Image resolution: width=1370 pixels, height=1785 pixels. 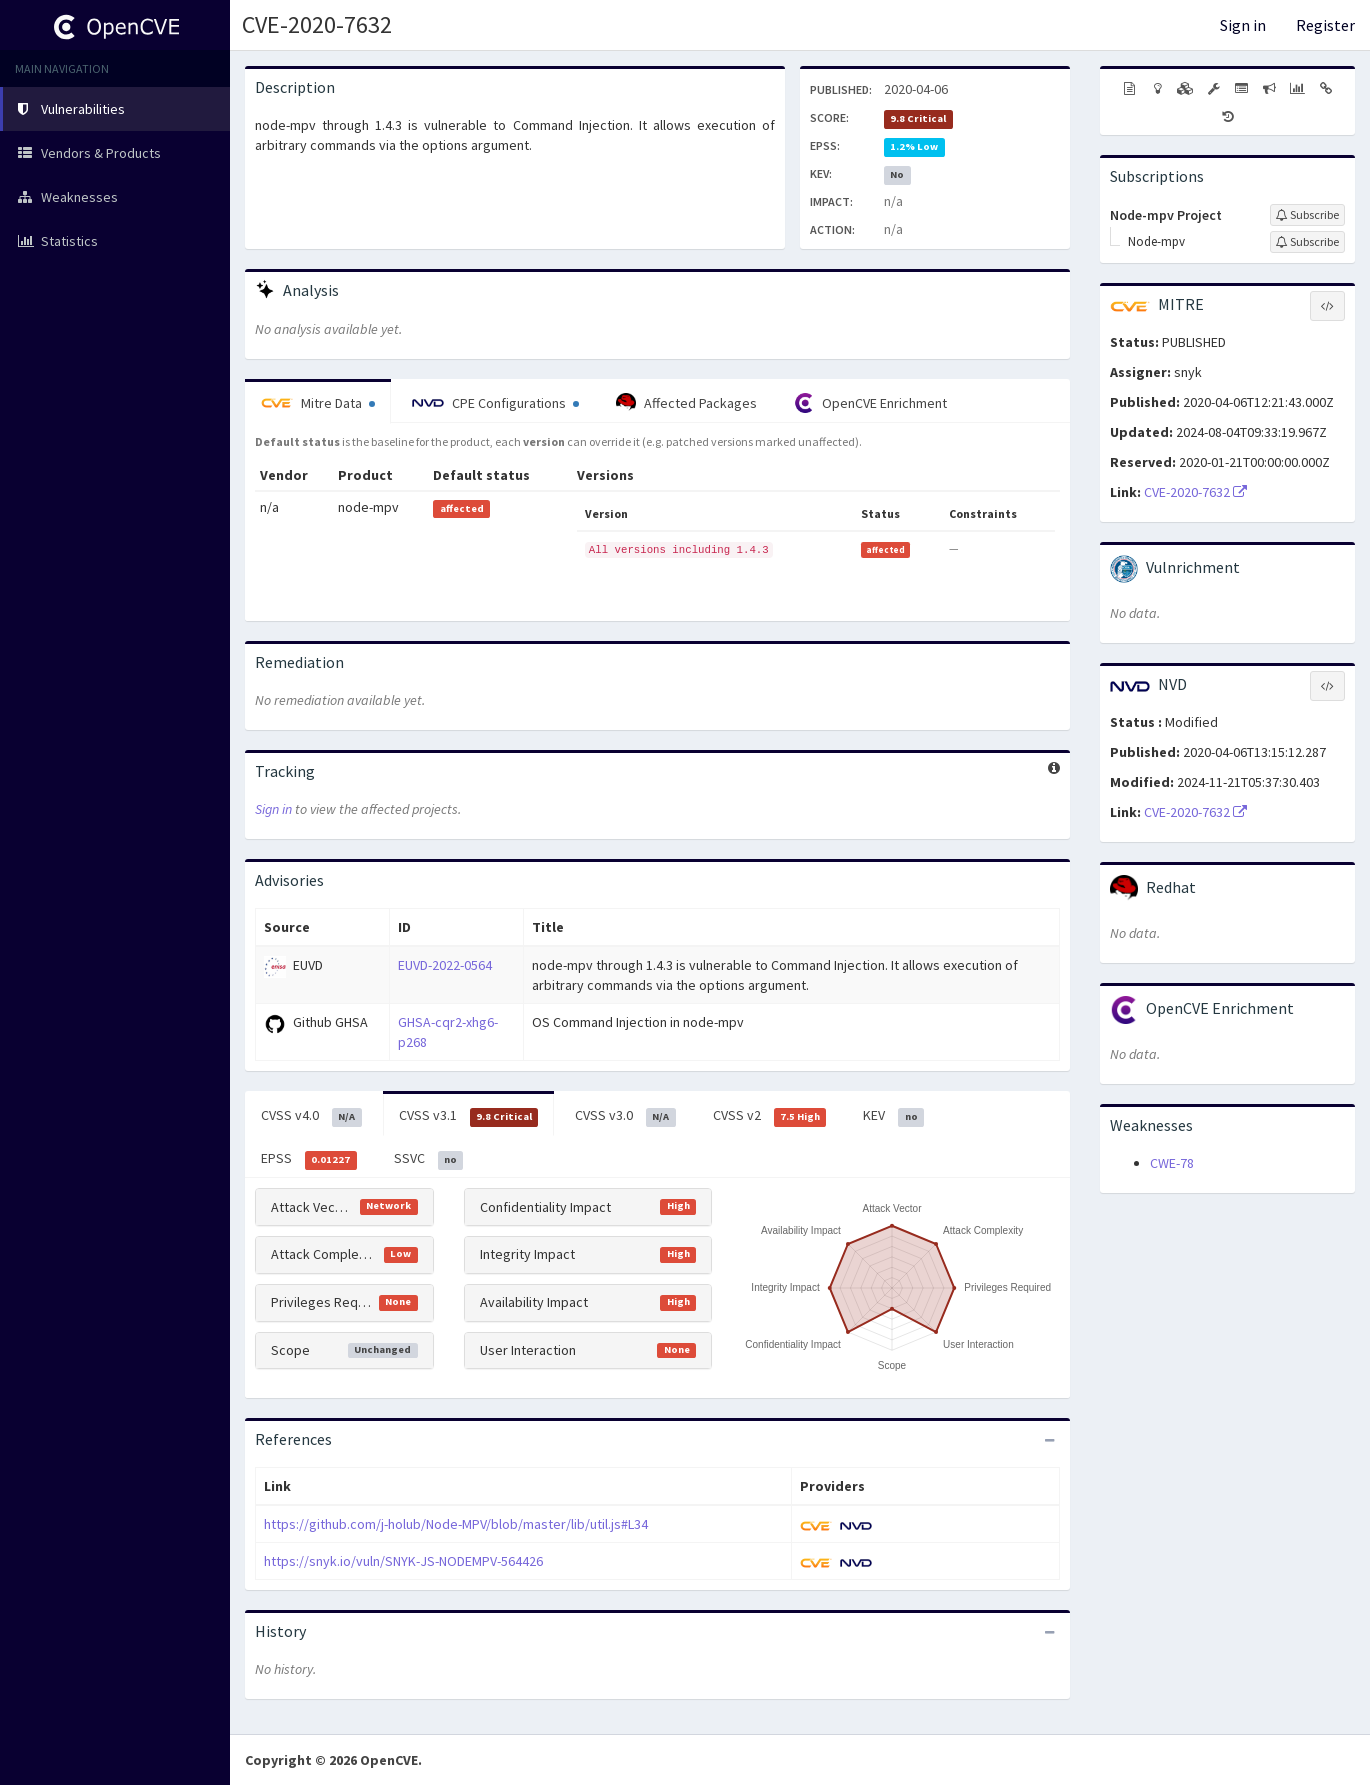 I want to click on EPSS, so click(x=309, y=1159).